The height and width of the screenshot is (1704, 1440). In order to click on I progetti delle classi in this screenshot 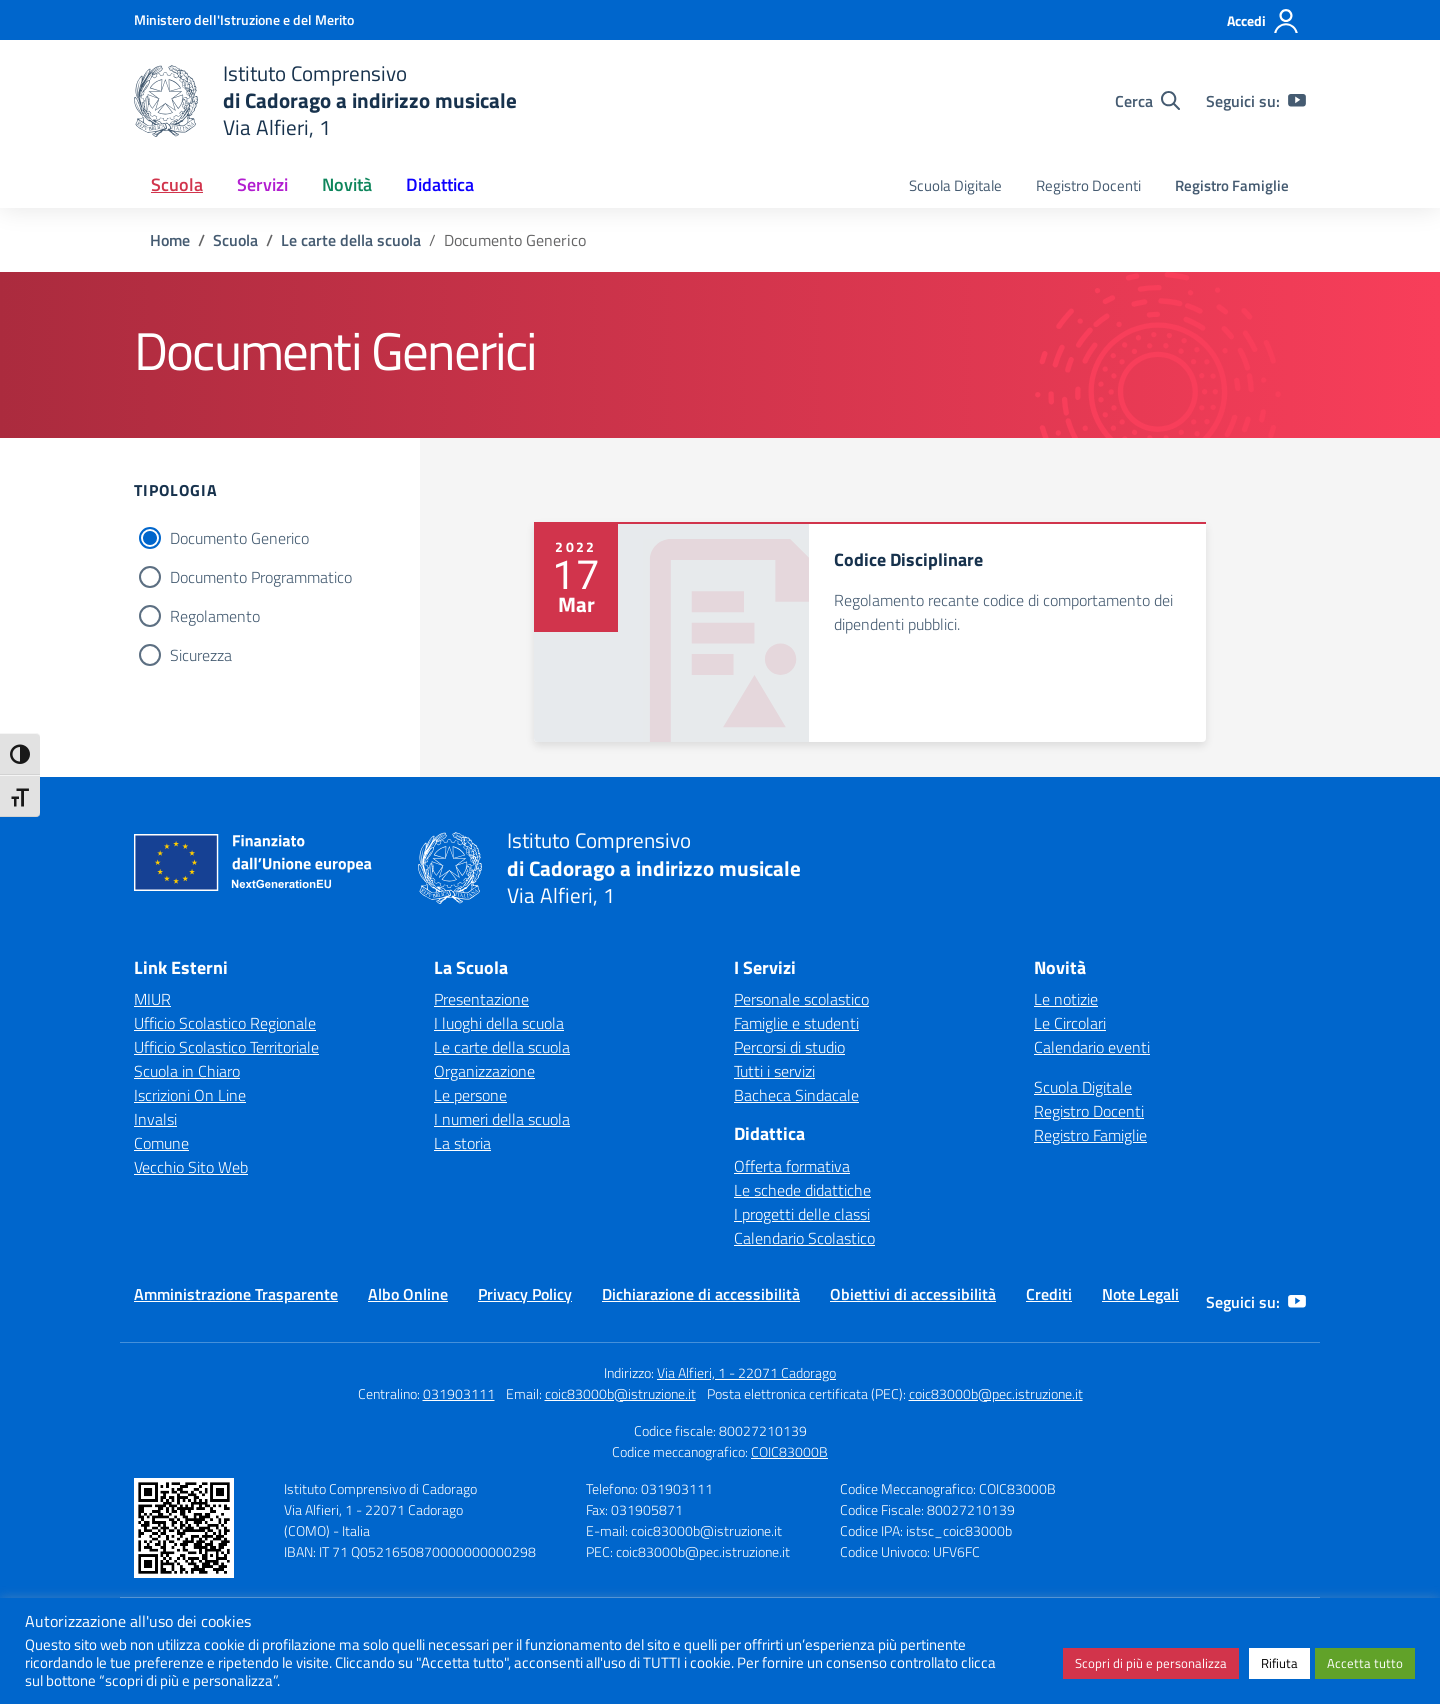, I will do `click(802, 1214)`.